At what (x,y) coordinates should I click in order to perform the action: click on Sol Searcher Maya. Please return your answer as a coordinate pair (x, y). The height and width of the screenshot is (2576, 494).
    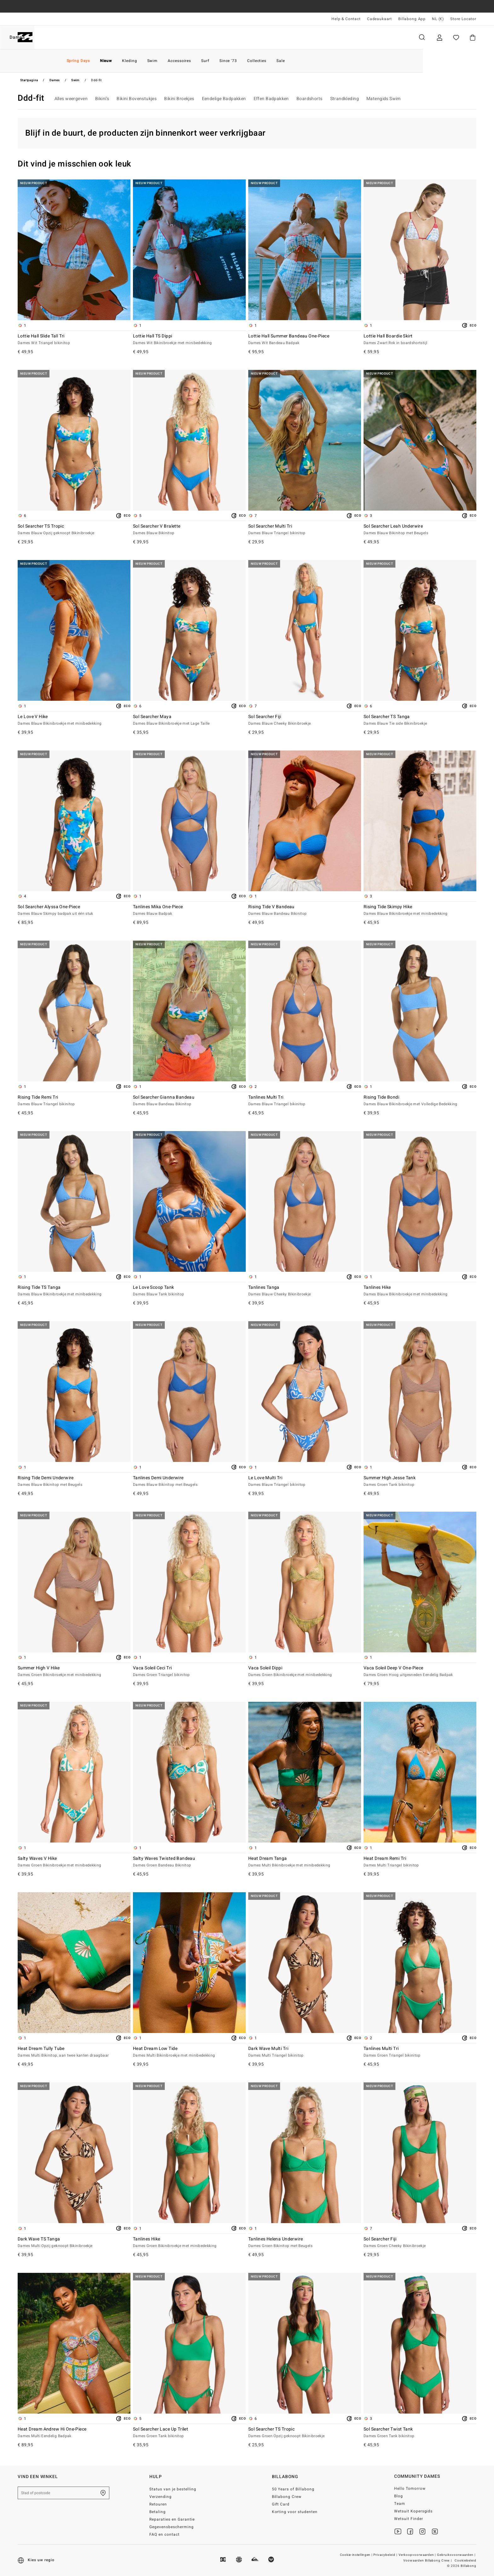
    Looking at the image, I should click on (189, 720).